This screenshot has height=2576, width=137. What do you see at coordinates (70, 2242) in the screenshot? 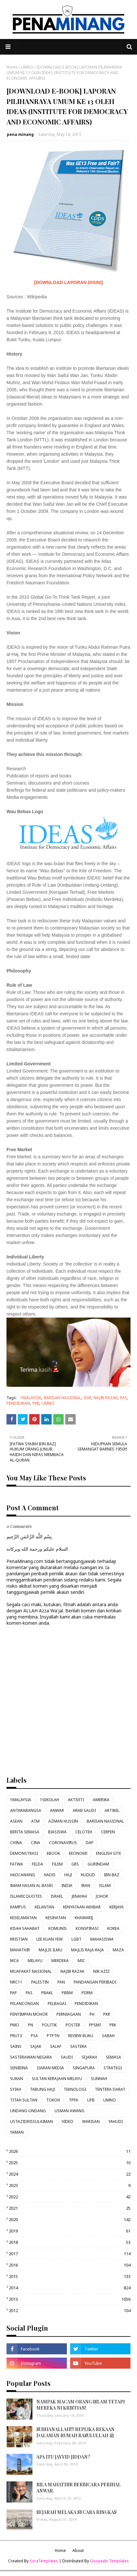
I see `2018` at bounding box center [70, 2242].